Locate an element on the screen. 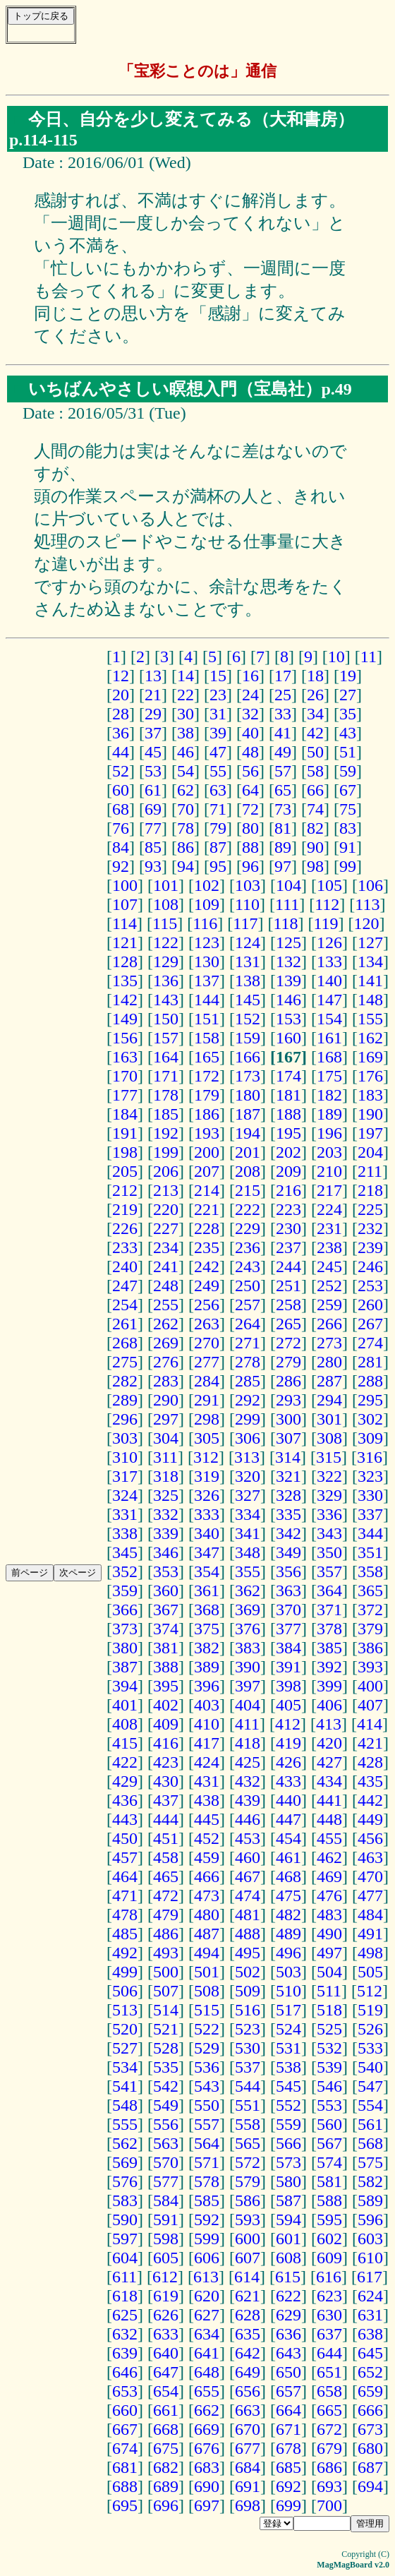  316 is located at coordinates (369, 1457).